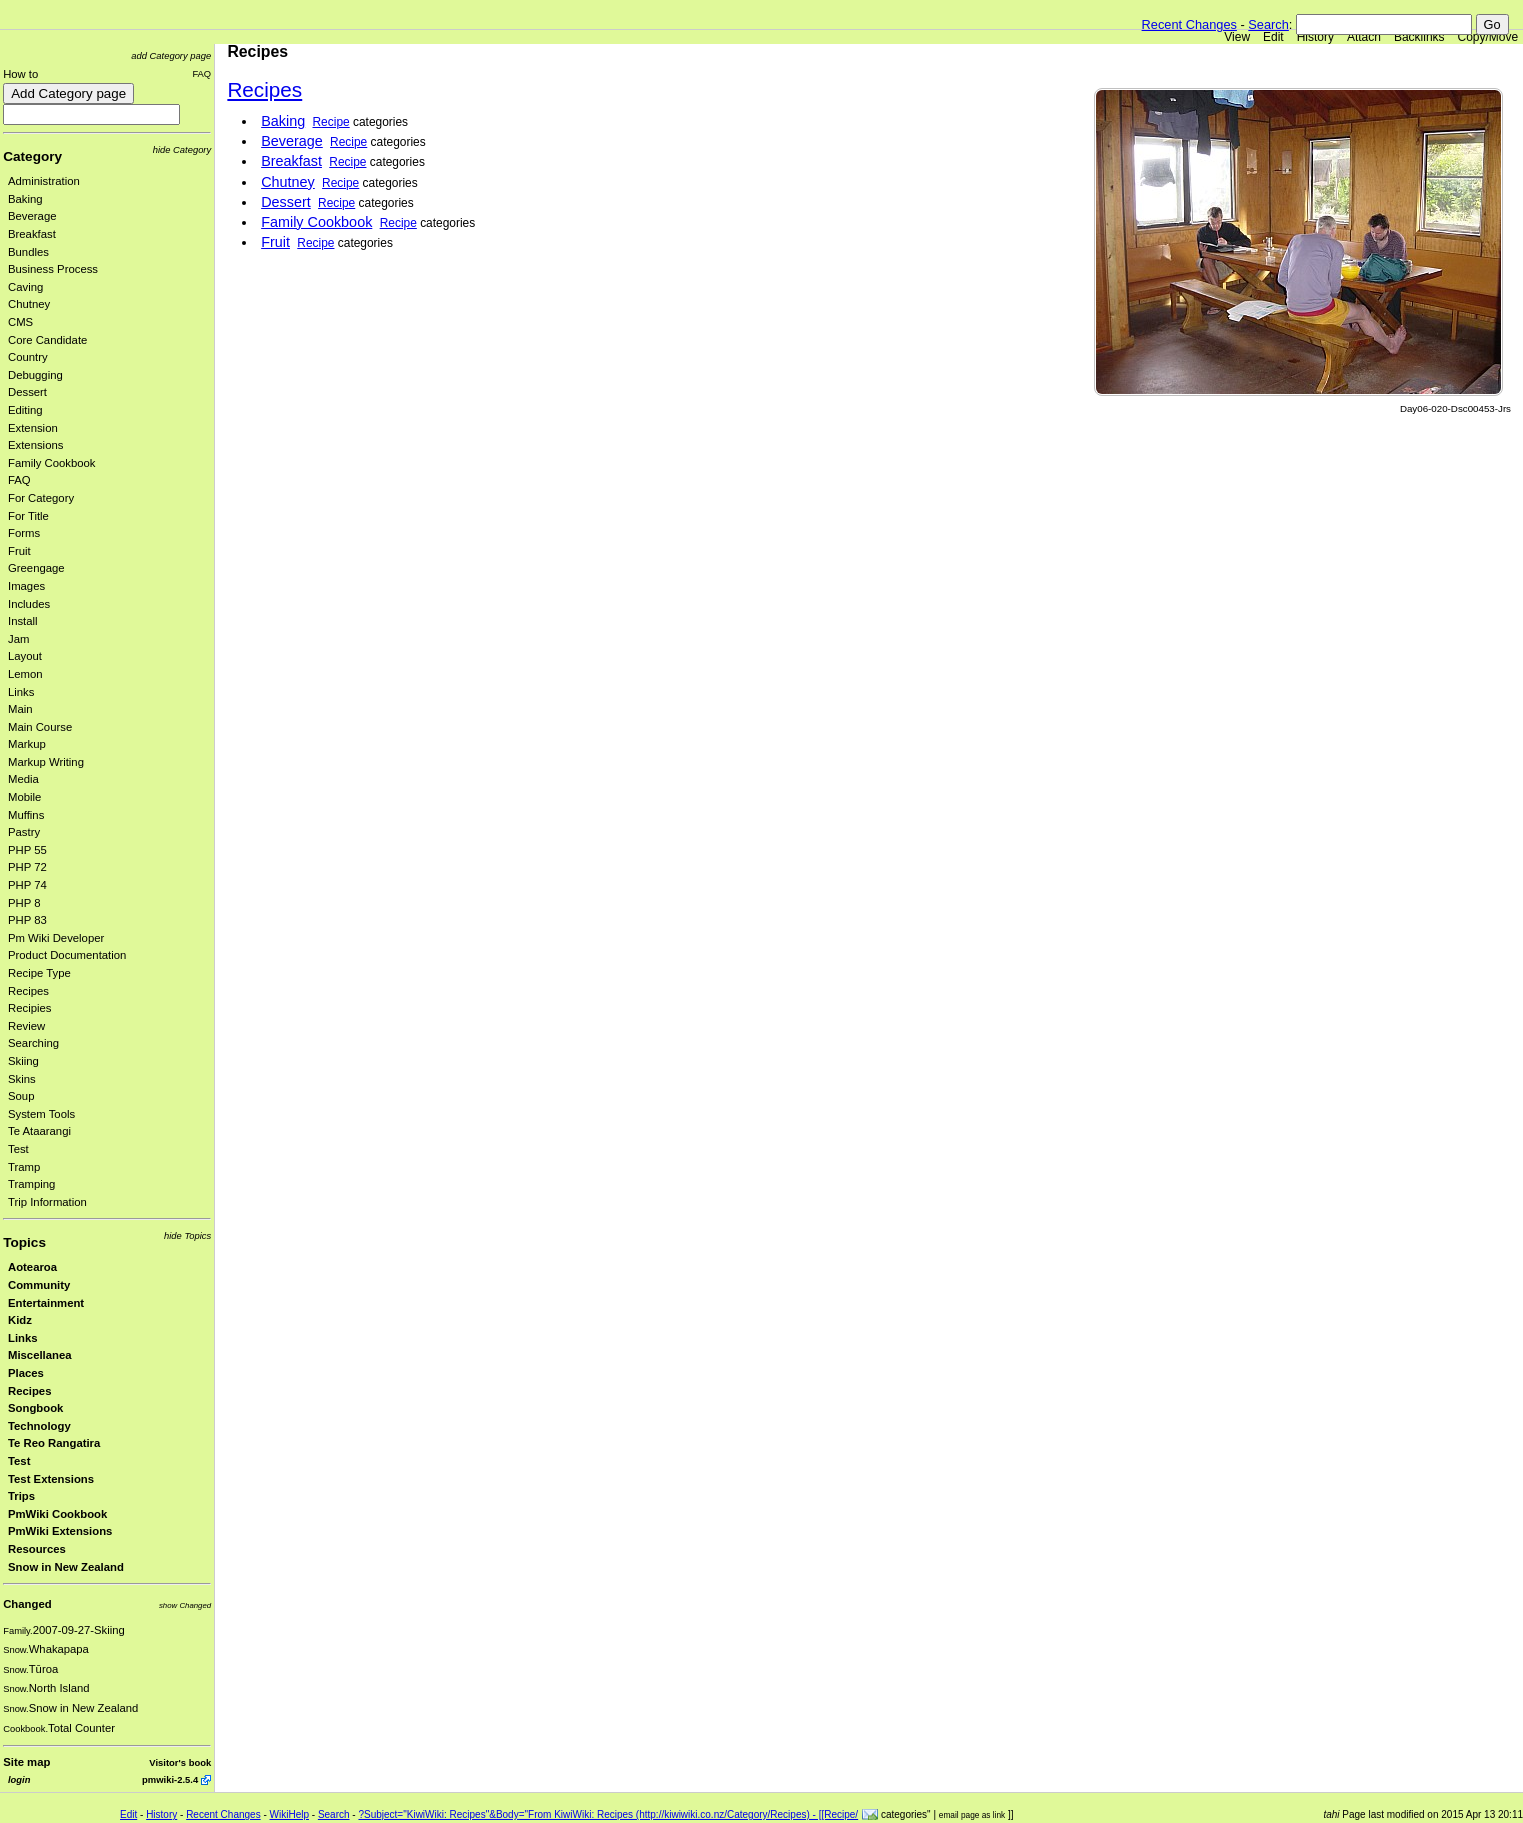 This screenshot has height=1823, width=1523. What do you see at coordinates (170, 1779) in the screenshot?
I see `pmwiki-2.5.4` at bounding box center [170, 1779].